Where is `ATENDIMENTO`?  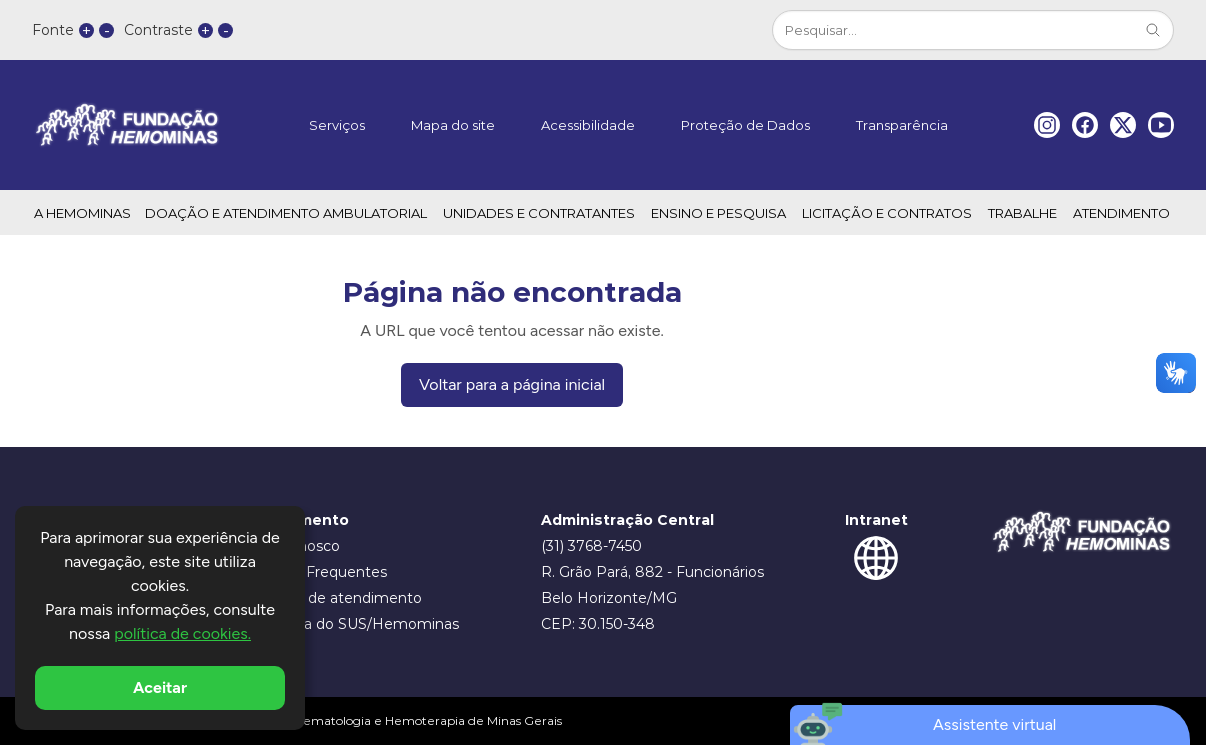
ATENDIMENTO is located at coordinates (1121, 213).